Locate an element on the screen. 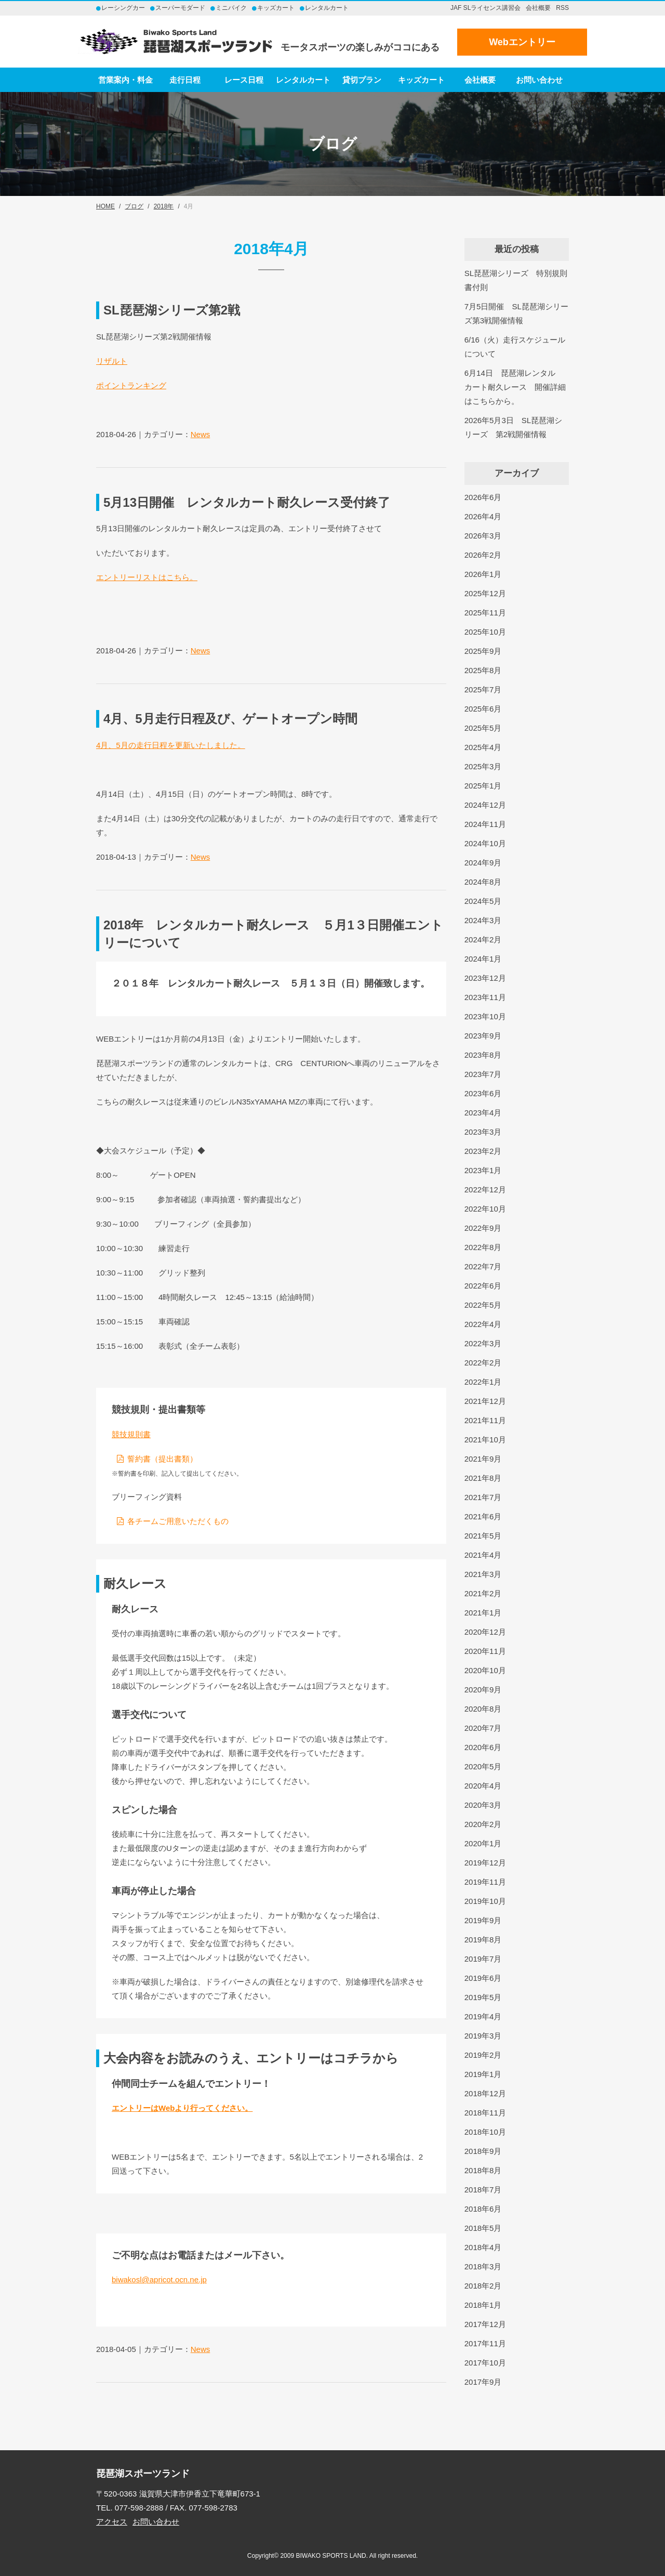  2020年4月 is located at coordinates (483, 1785).